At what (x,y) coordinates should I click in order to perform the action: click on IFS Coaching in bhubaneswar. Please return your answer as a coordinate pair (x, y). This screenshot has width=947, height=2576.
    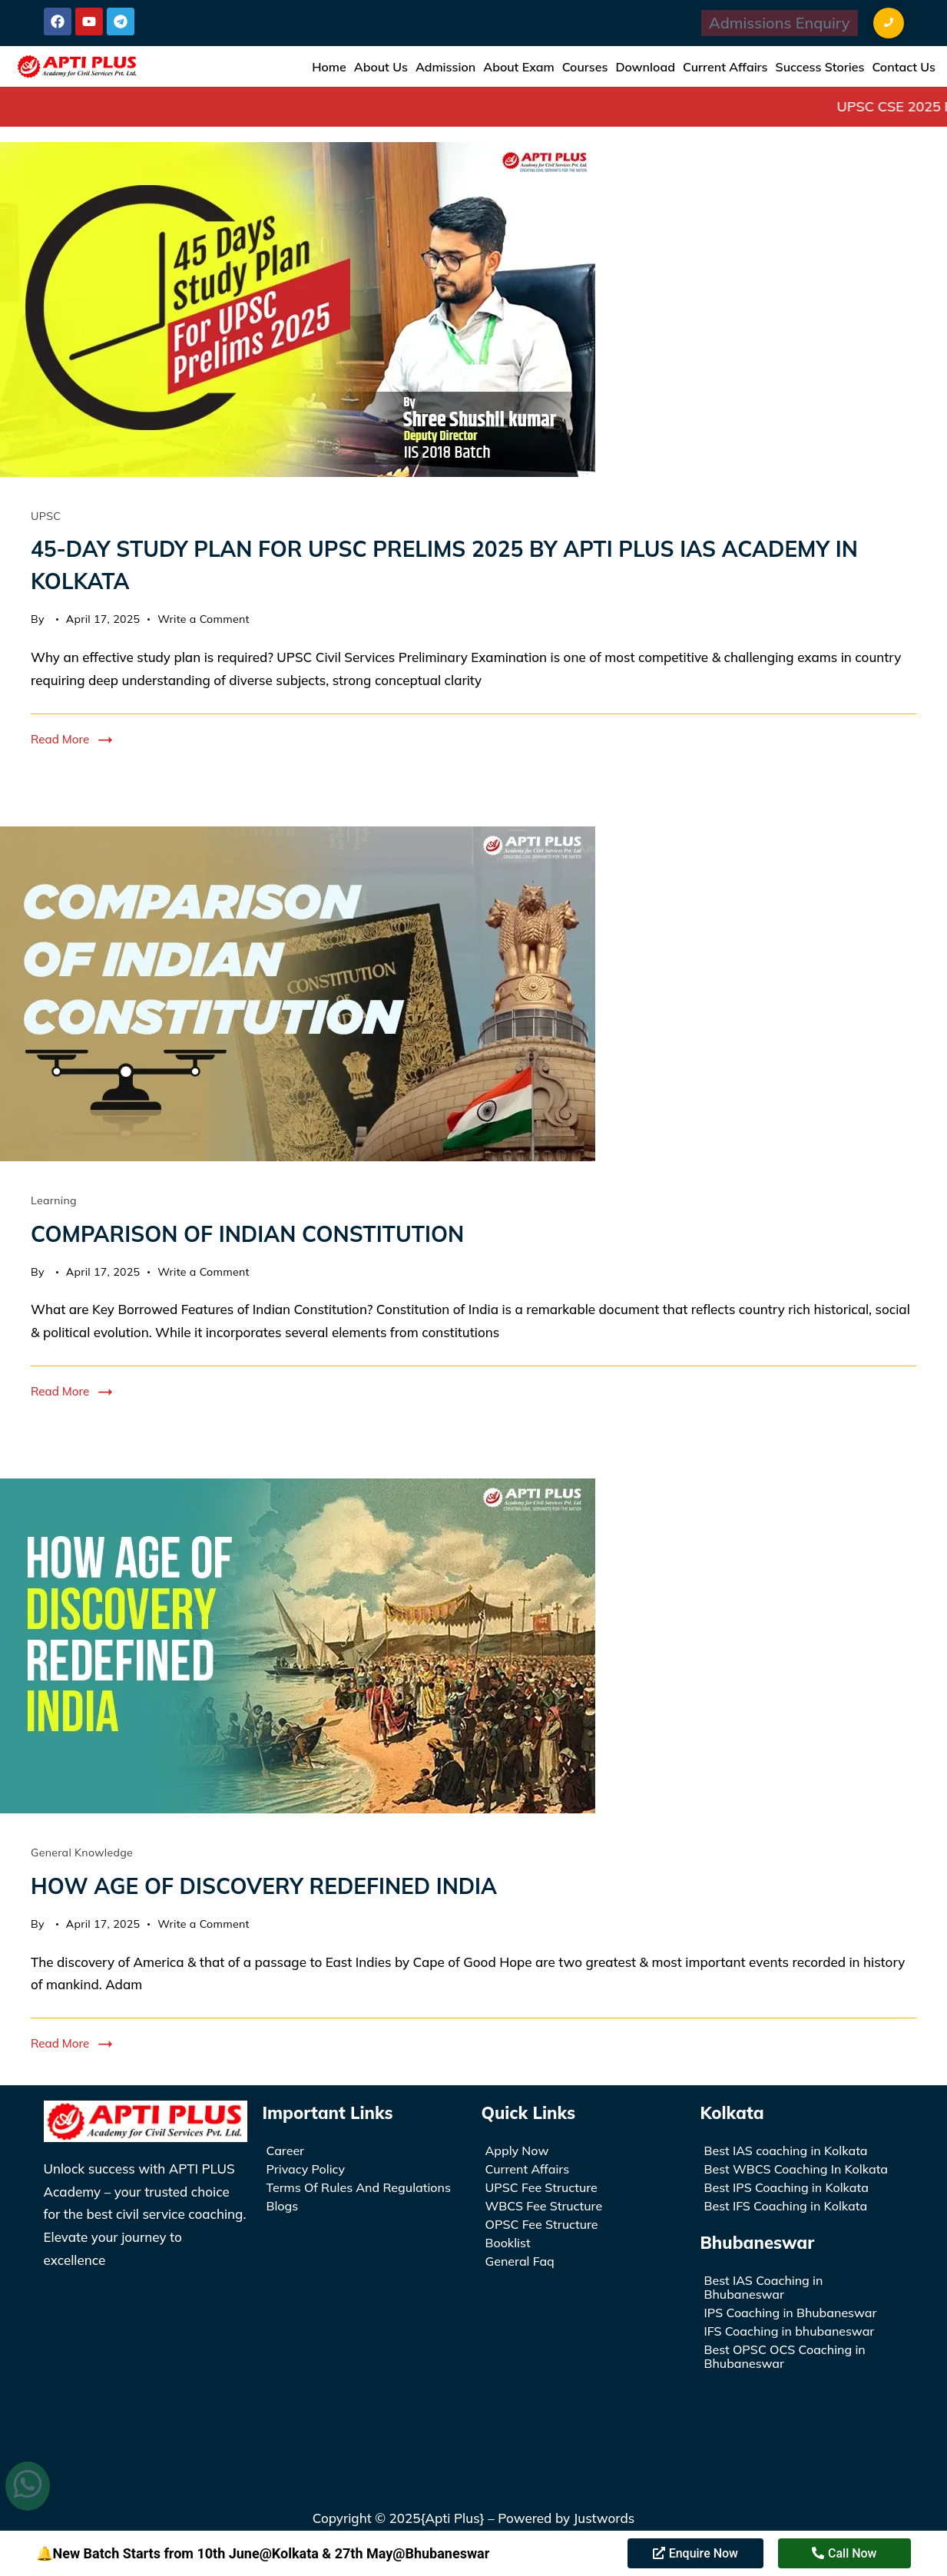
    Looking at the image, I should click on (789, 2331).